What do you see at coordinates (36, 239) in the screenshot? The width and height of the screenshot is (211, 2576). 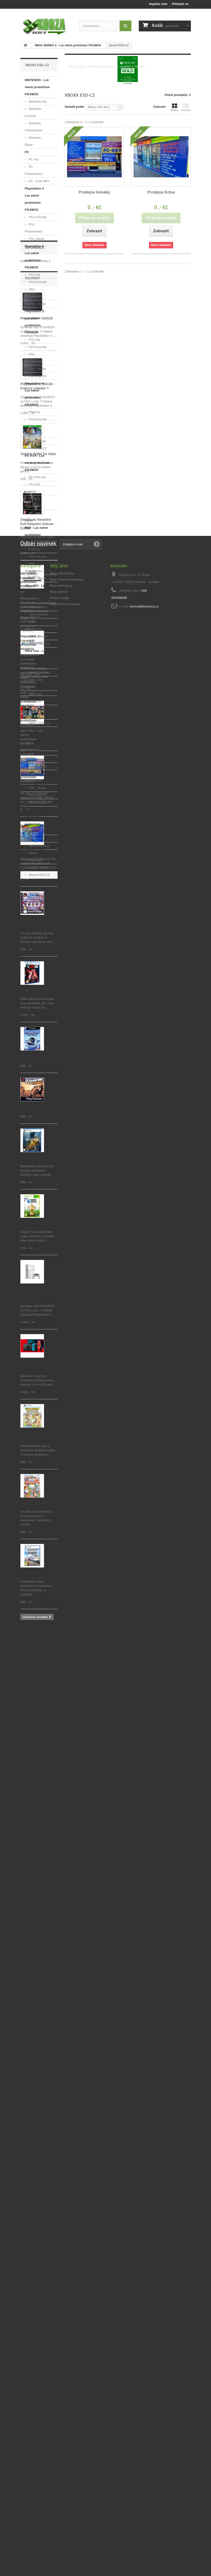 I see `PS1_Bazar` at bounding box center [36, 239].